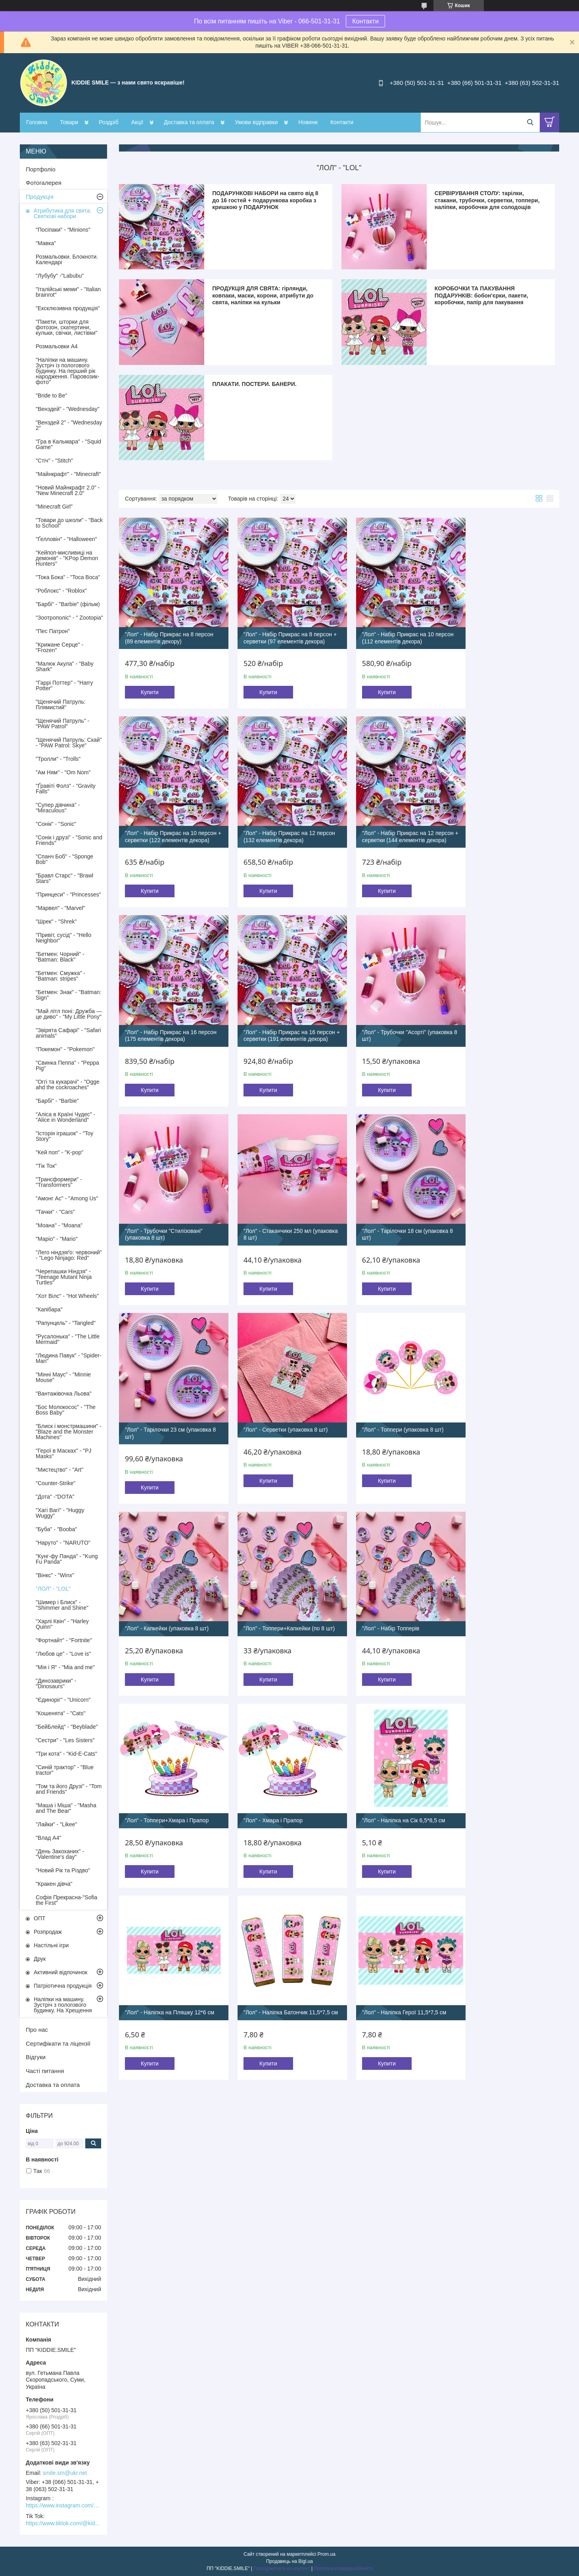 The image size is (579, 2576). I want to click on Наліпки на машину. Зустріч з пологового будинку. На Хрещення, so click(63, 2005).